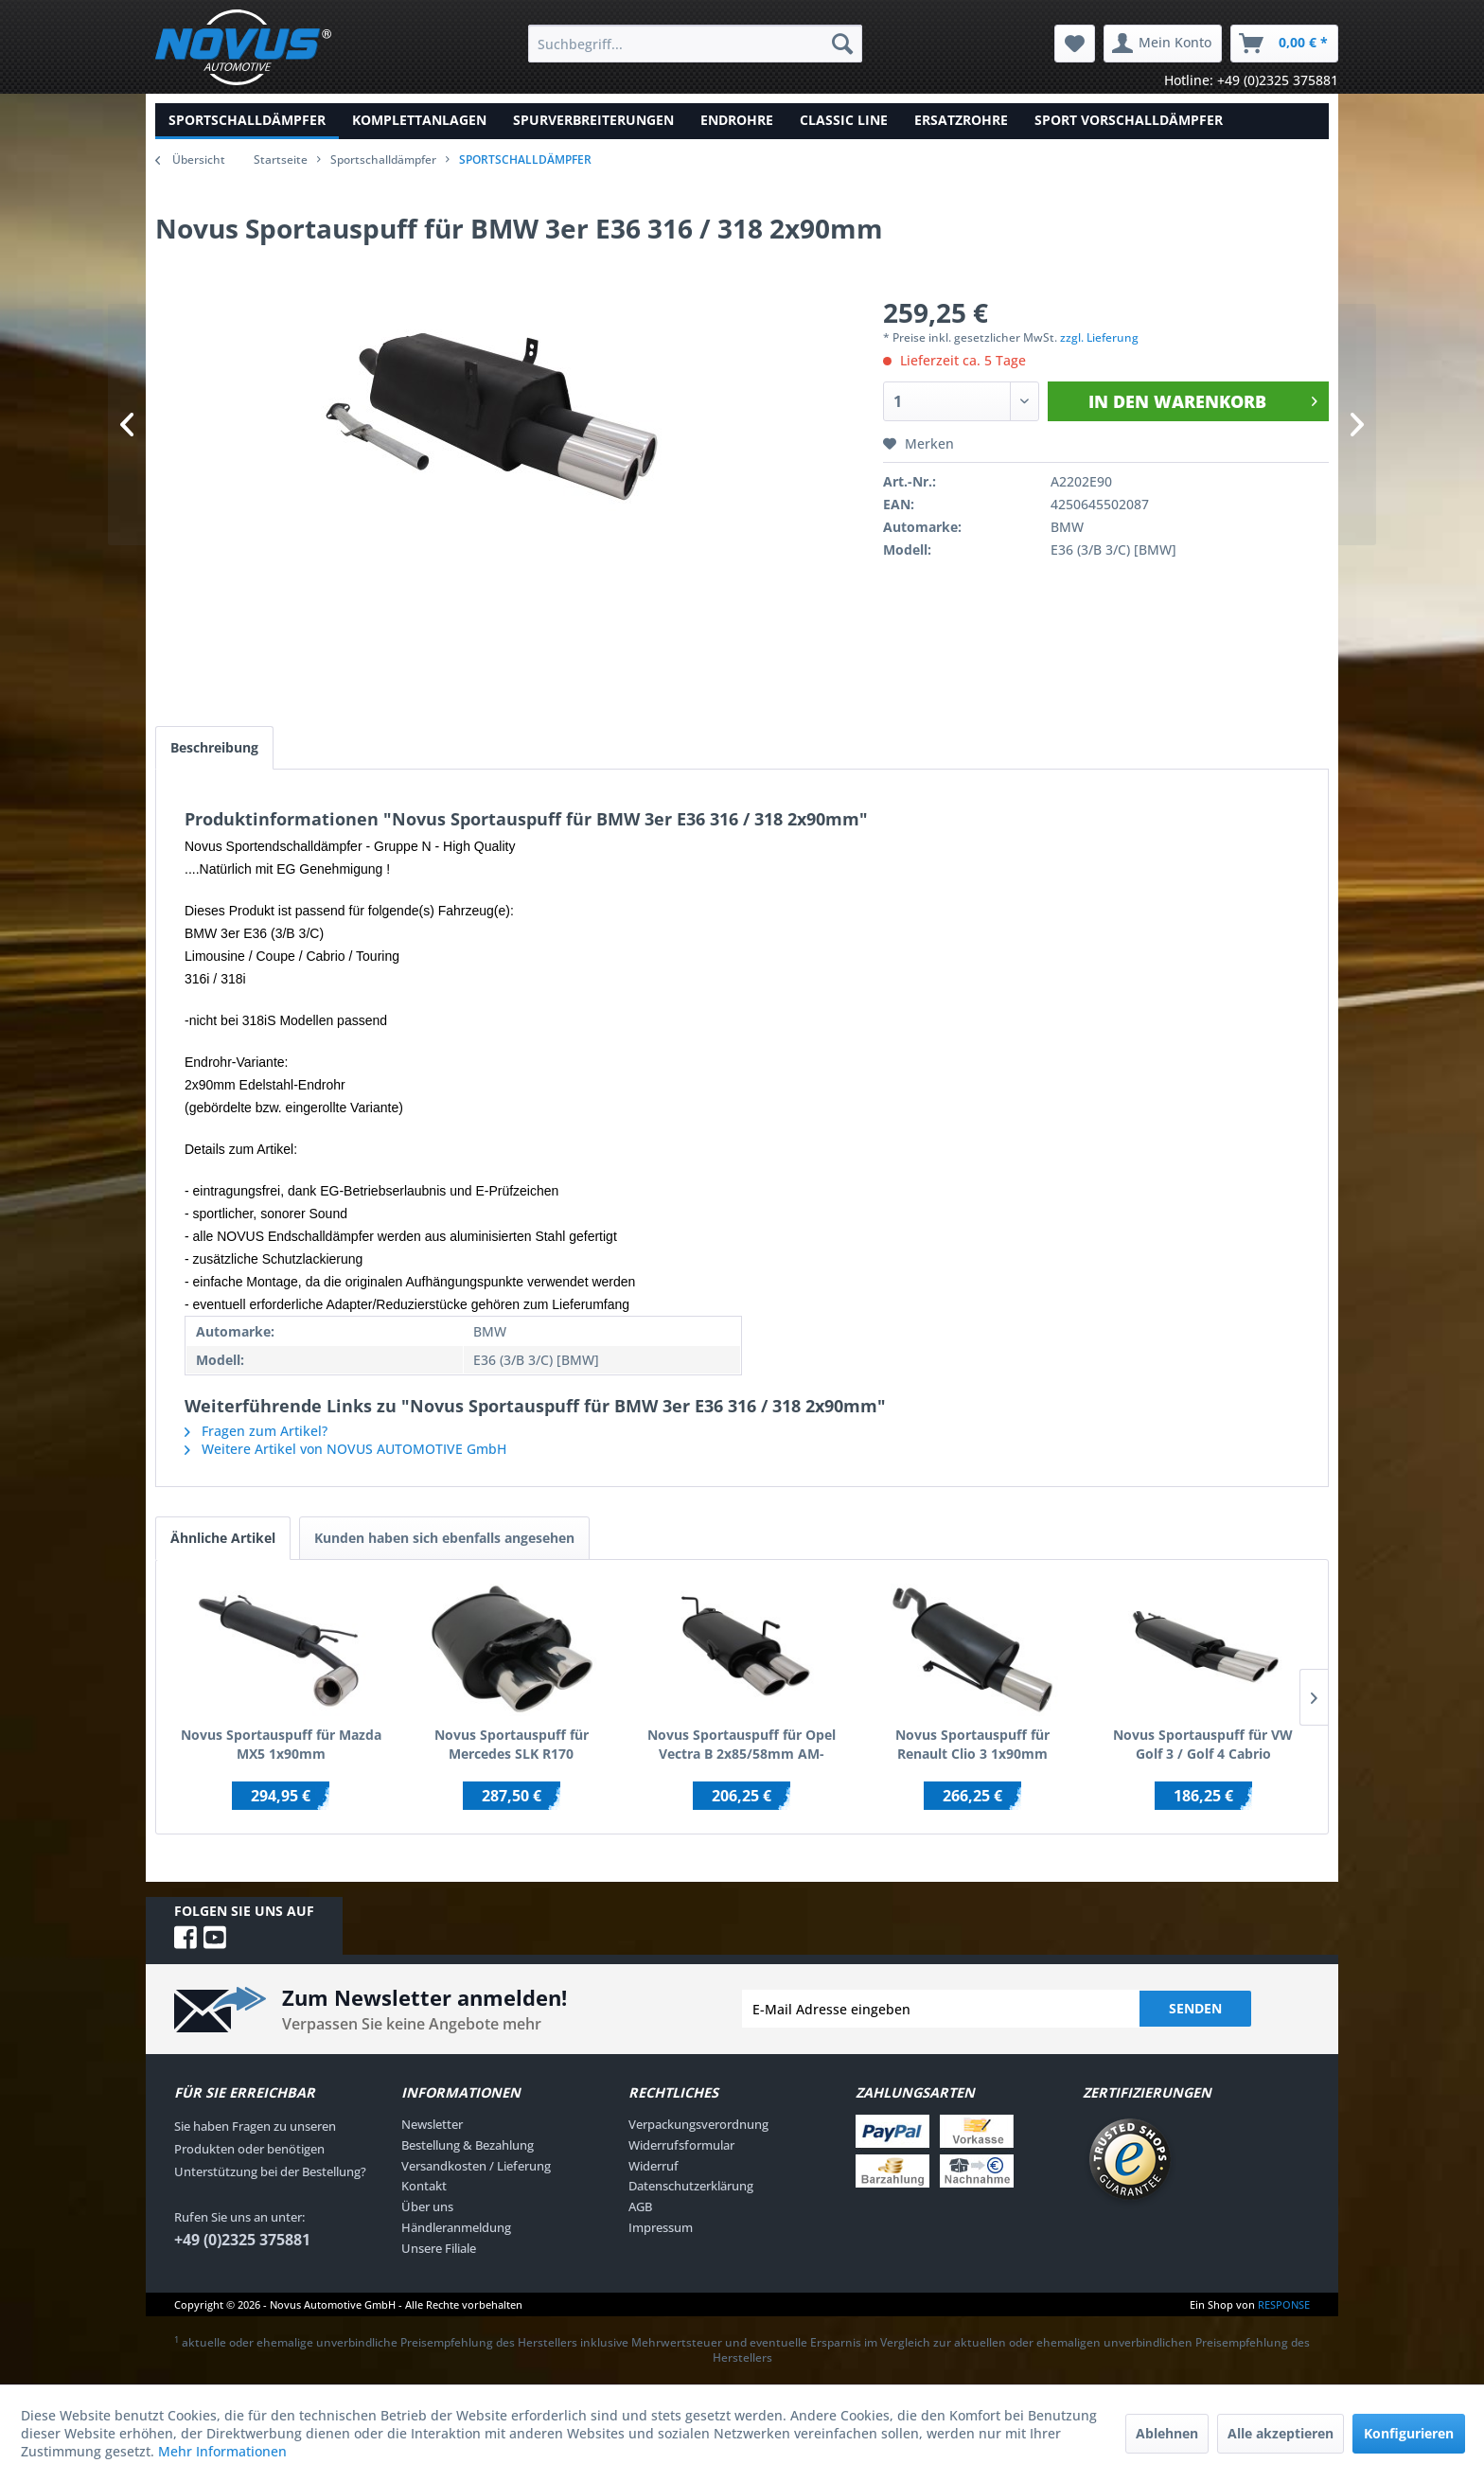 Image resolution: width=1484 pixels, height=2481 pixels. Describe the element at coordinates (1167, 2433) in the screenshot. I see `Ablehnen` at that location.